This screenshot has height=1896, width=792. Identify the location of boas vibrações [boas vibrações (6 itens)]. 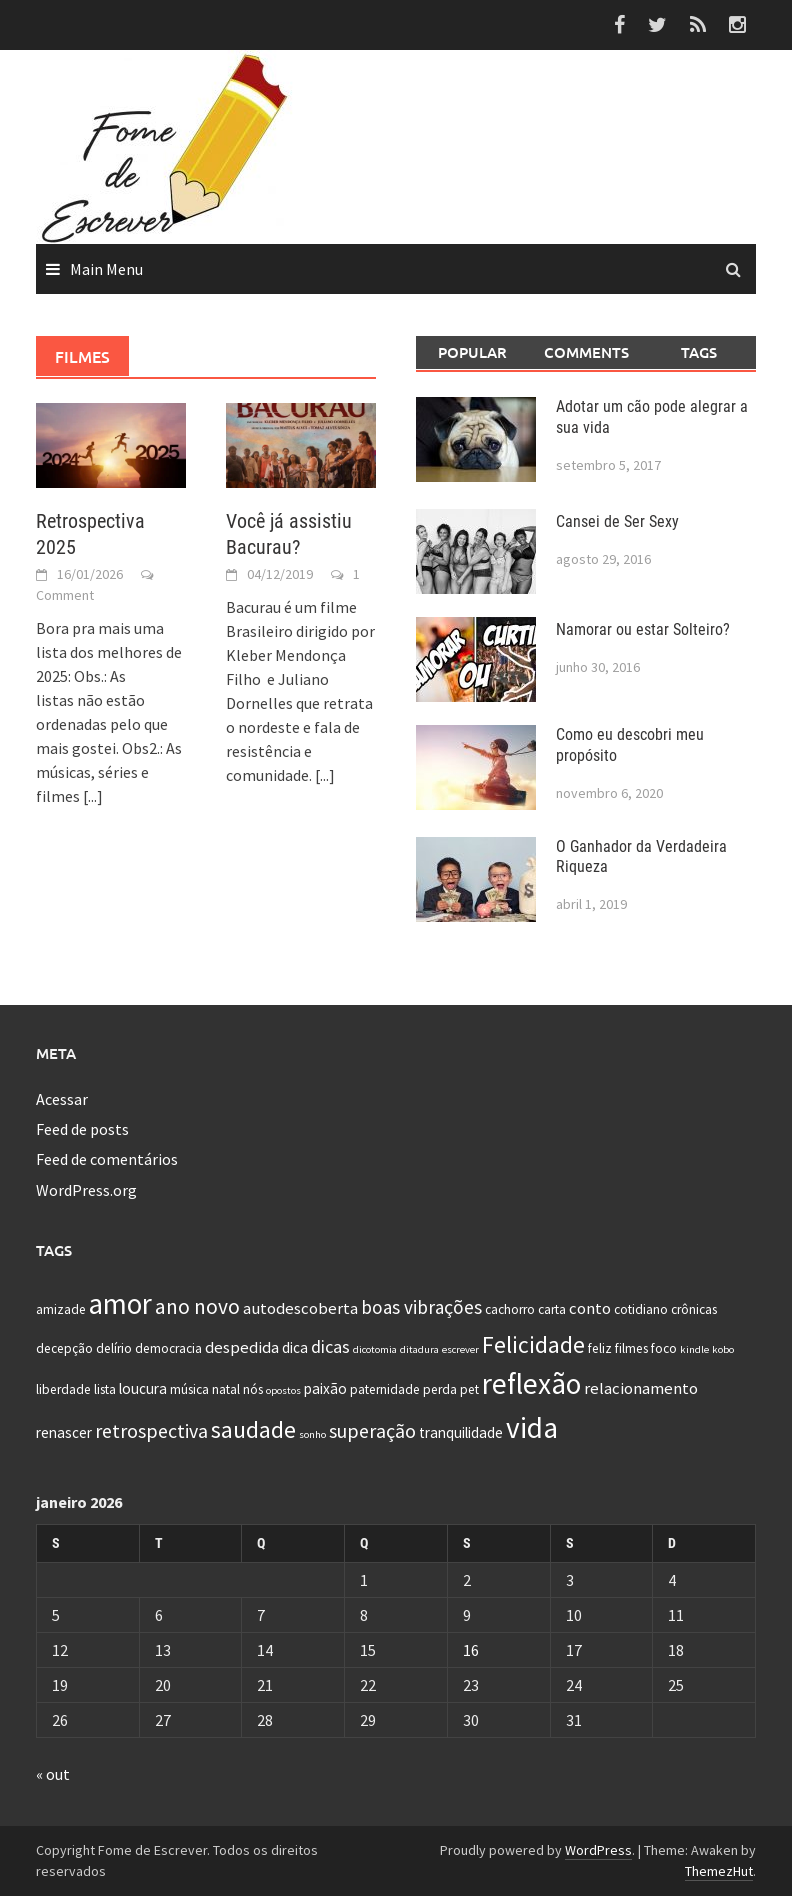
(421, 1307).